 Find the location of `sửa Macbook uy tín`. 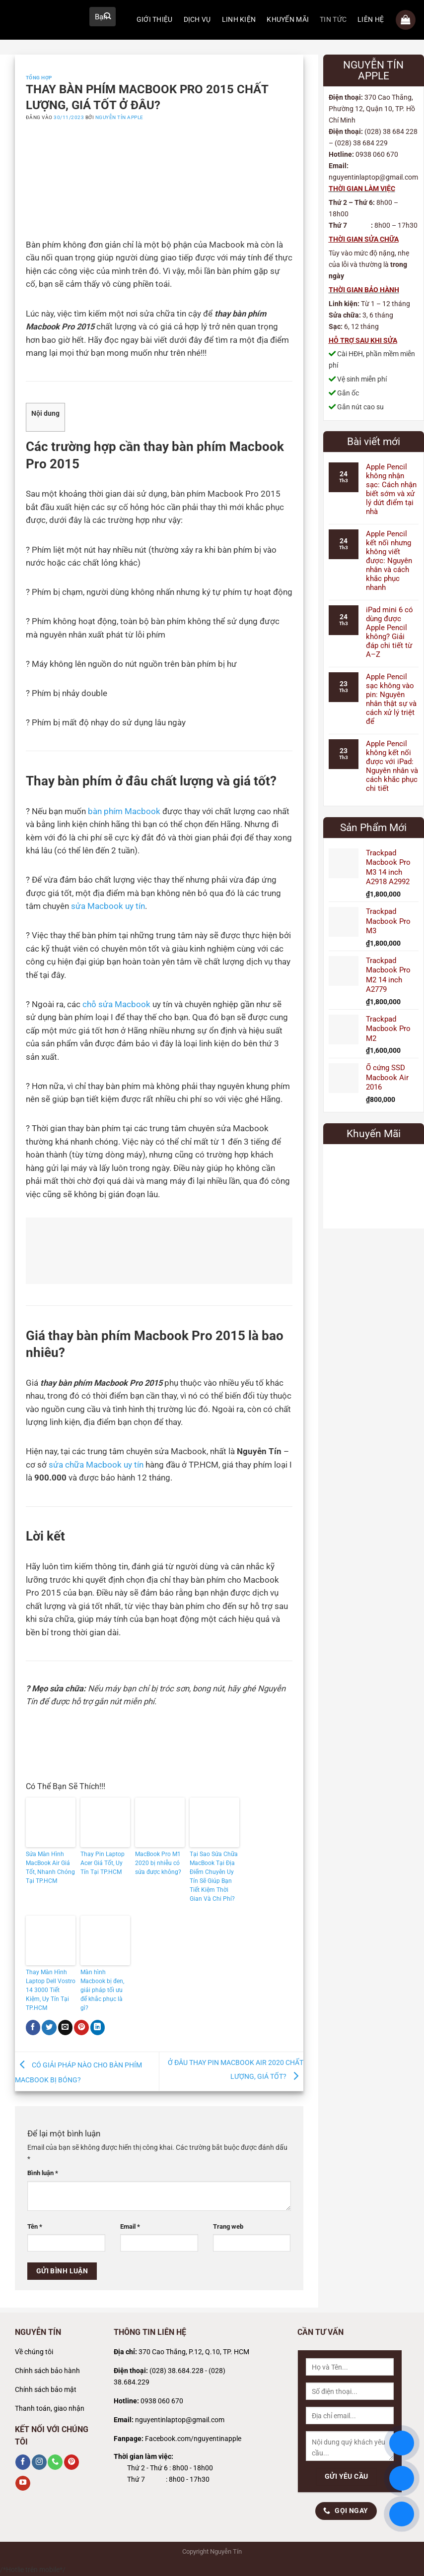

sửa Macbook uy tín is located at coordinates (108, 906).